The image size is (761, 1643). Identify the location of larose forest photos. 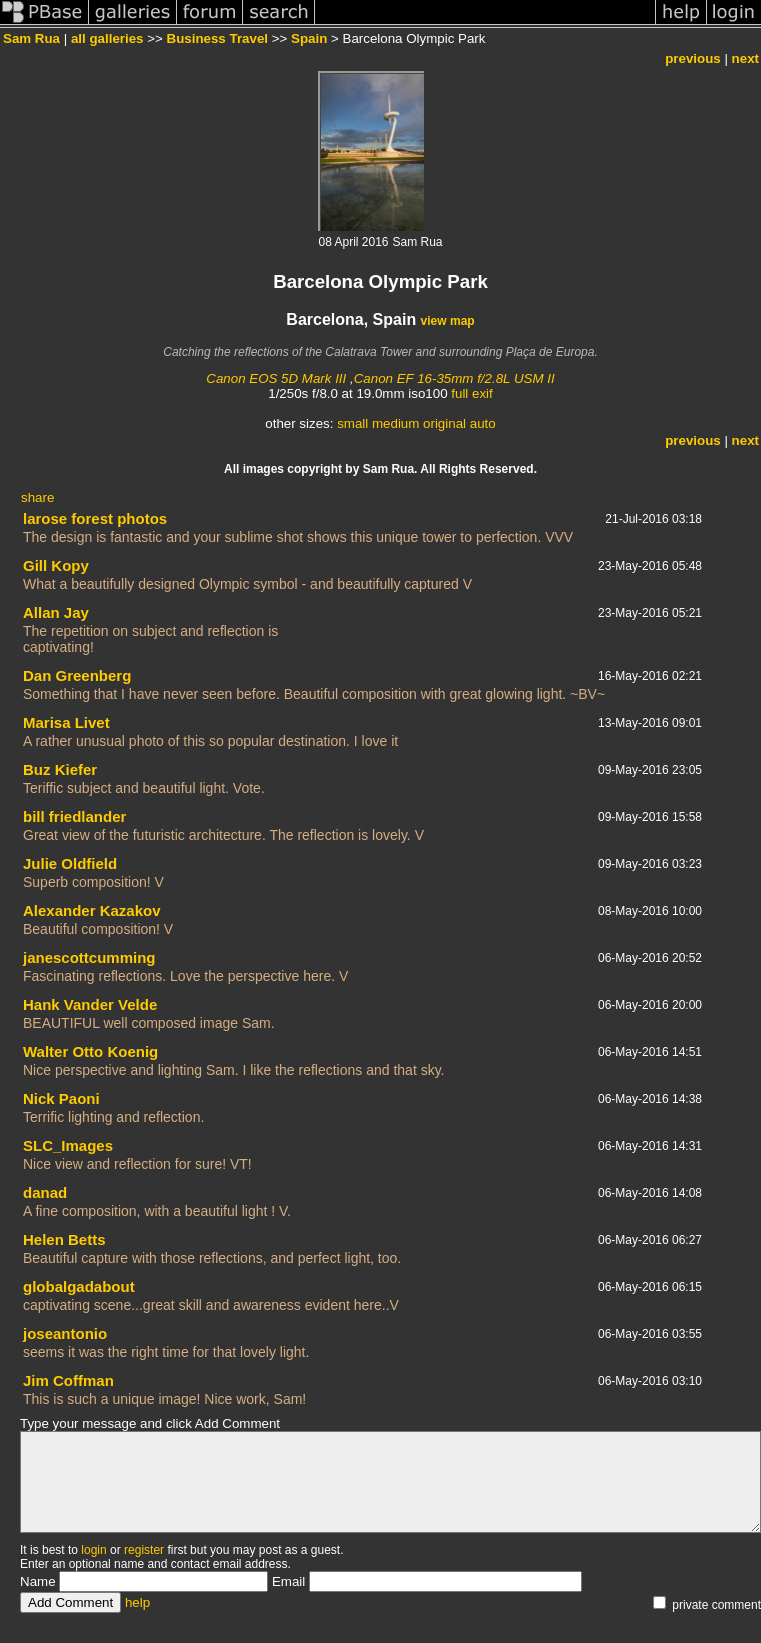
(95, 518).